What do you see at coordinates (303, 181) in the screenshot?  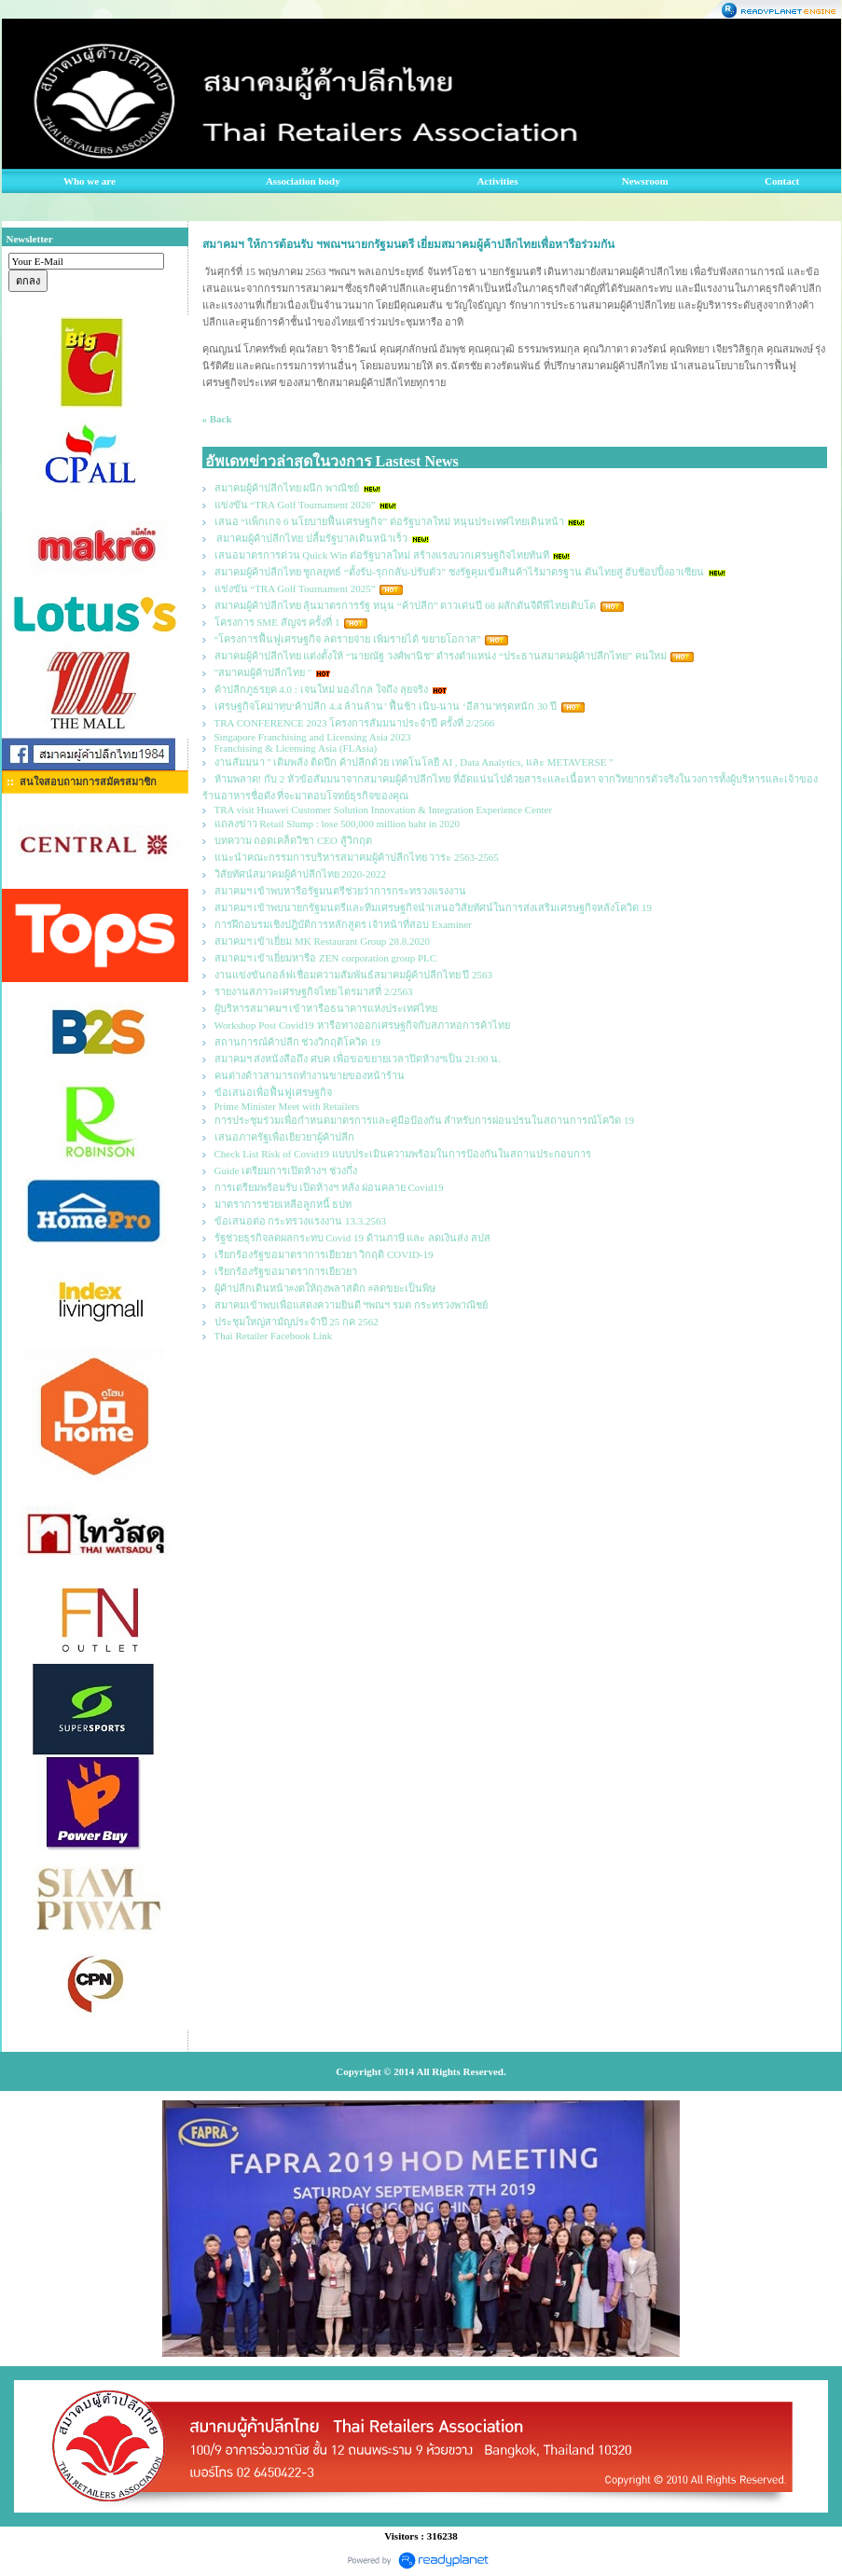 I see `Association body` at bounding box center [303, 181].